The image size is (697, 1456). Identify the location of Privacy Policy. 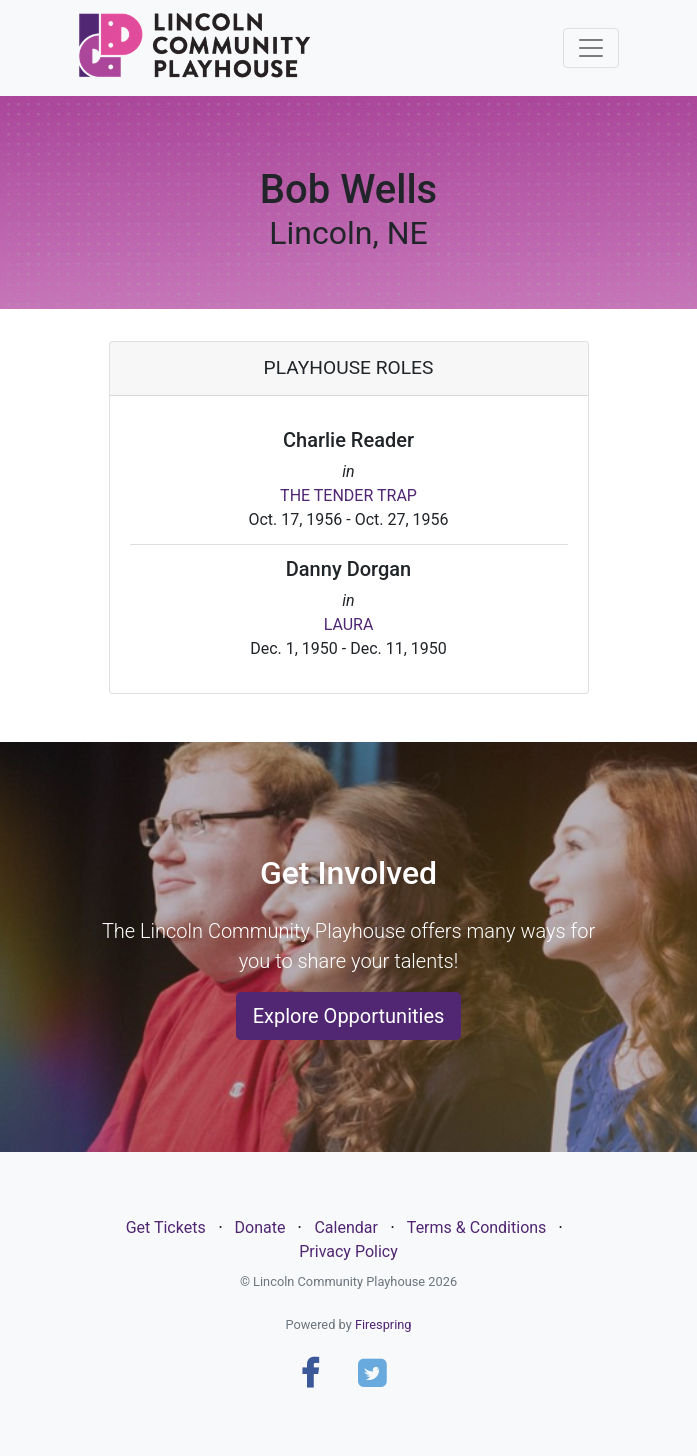
(348, 1251).